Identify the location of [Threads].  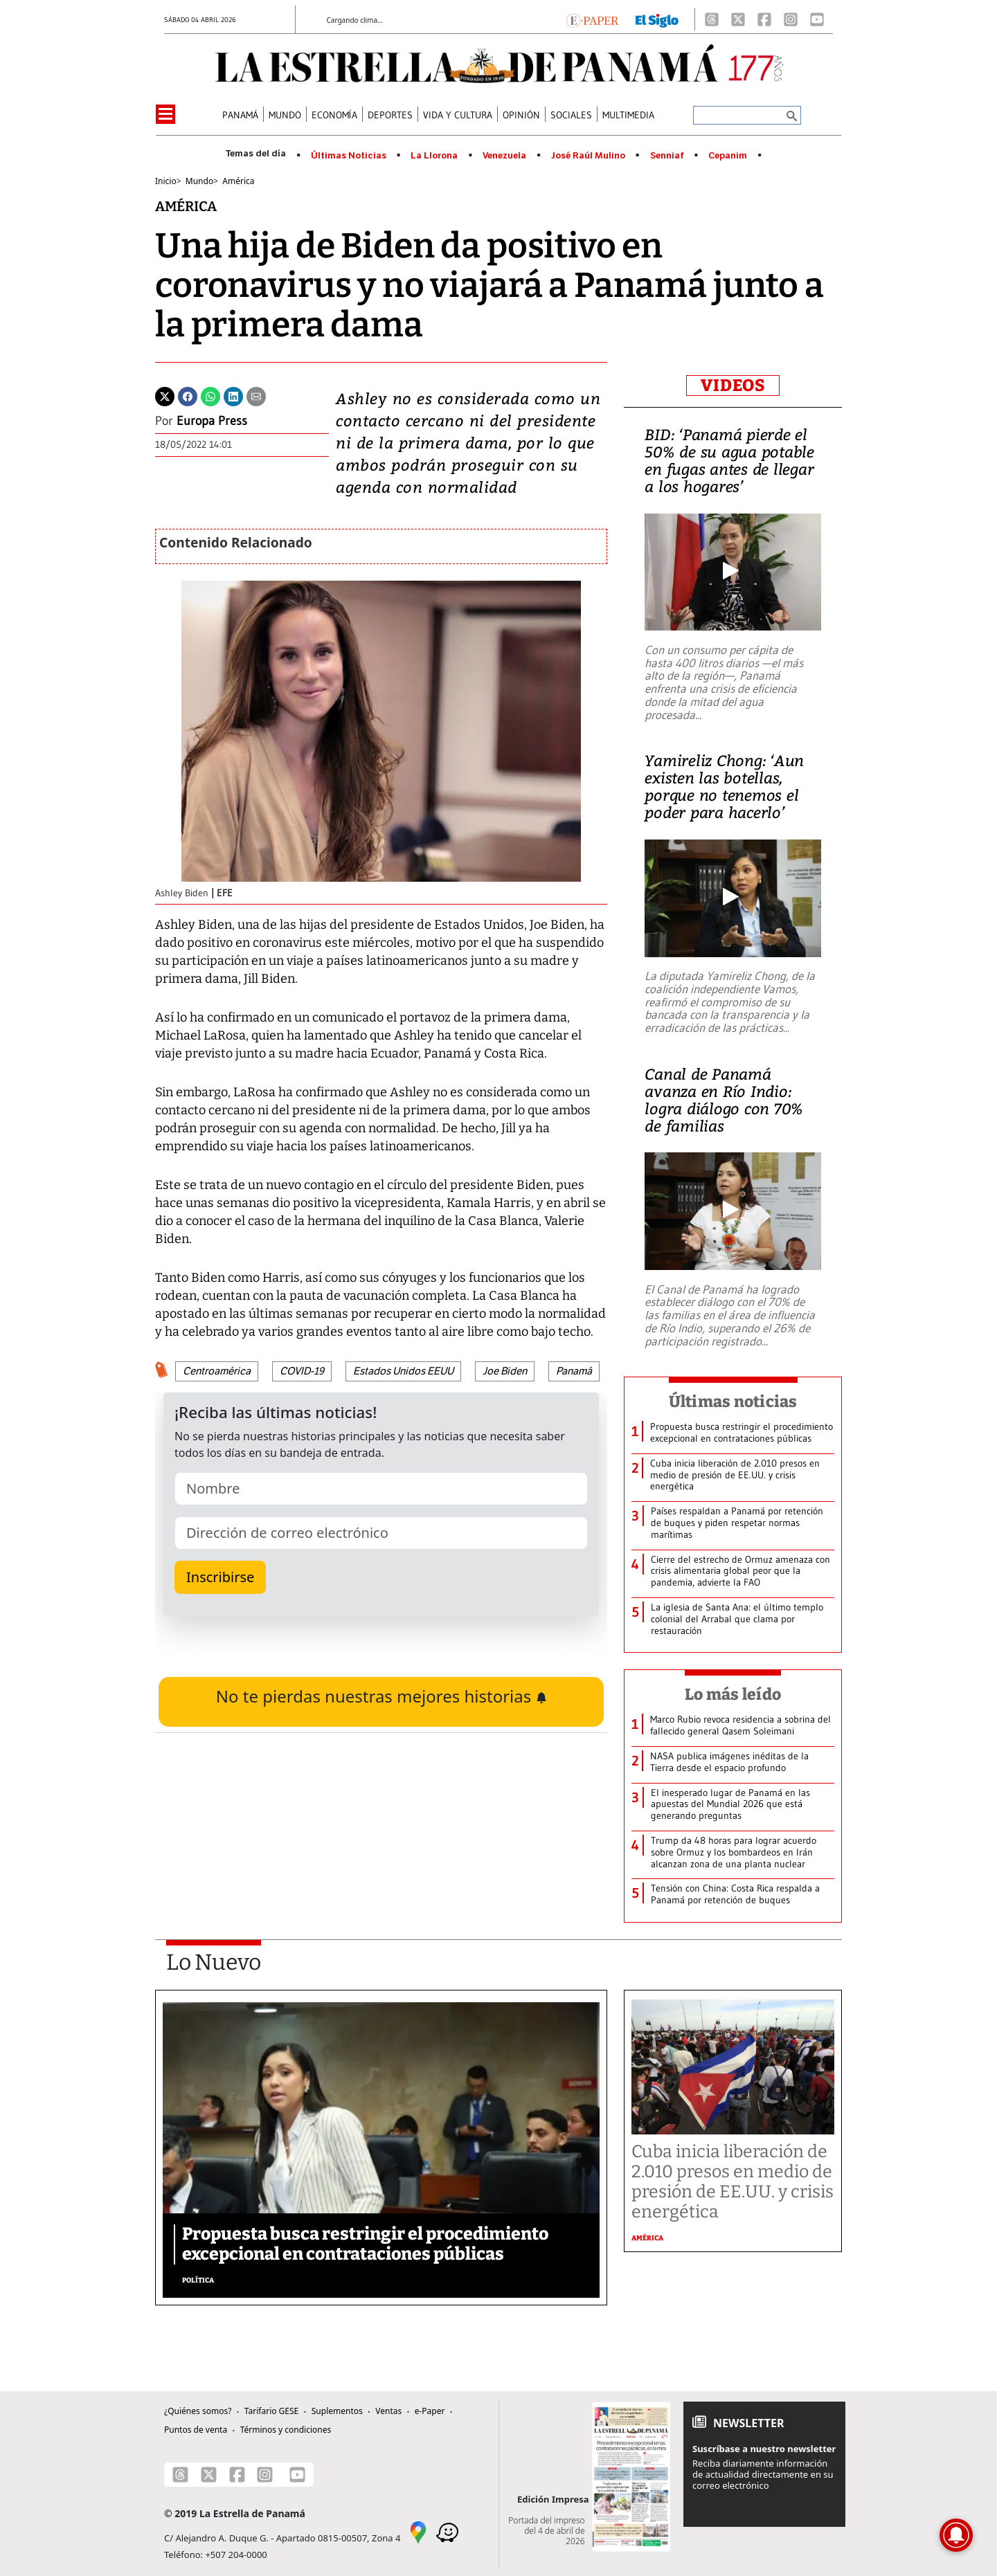
(712, 19).